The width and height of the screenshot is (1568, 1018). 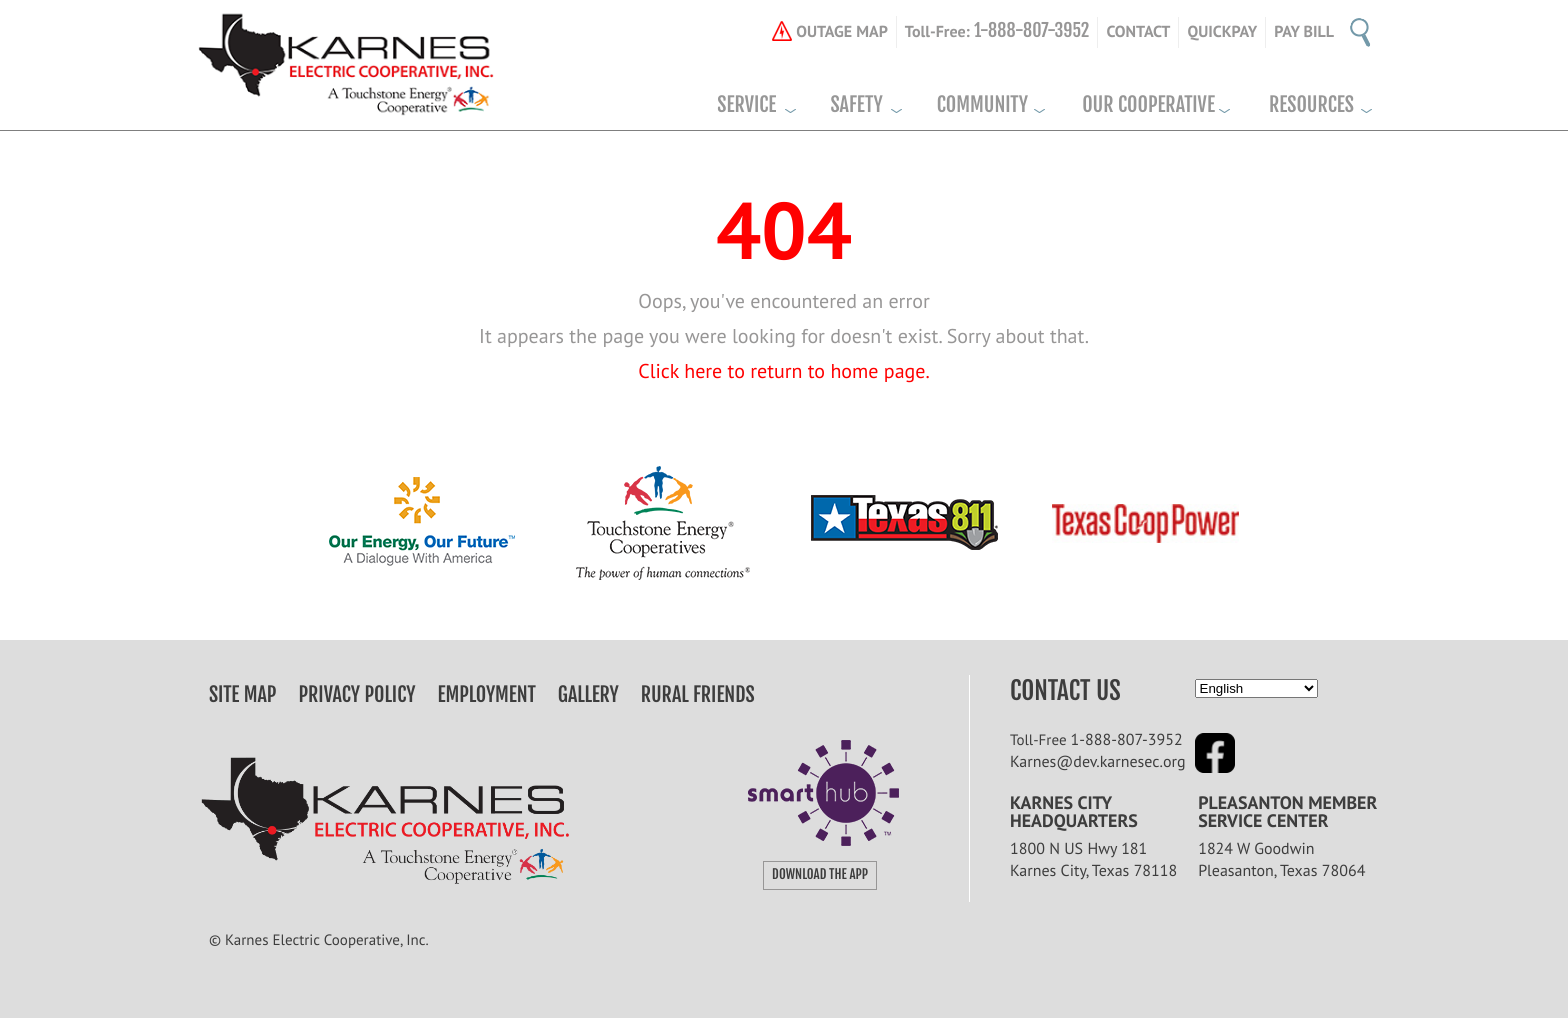 What do you see at coordinates (1222, 32) in the screenshot?
I see `Quickpay` at bounding box center [1222, 32].